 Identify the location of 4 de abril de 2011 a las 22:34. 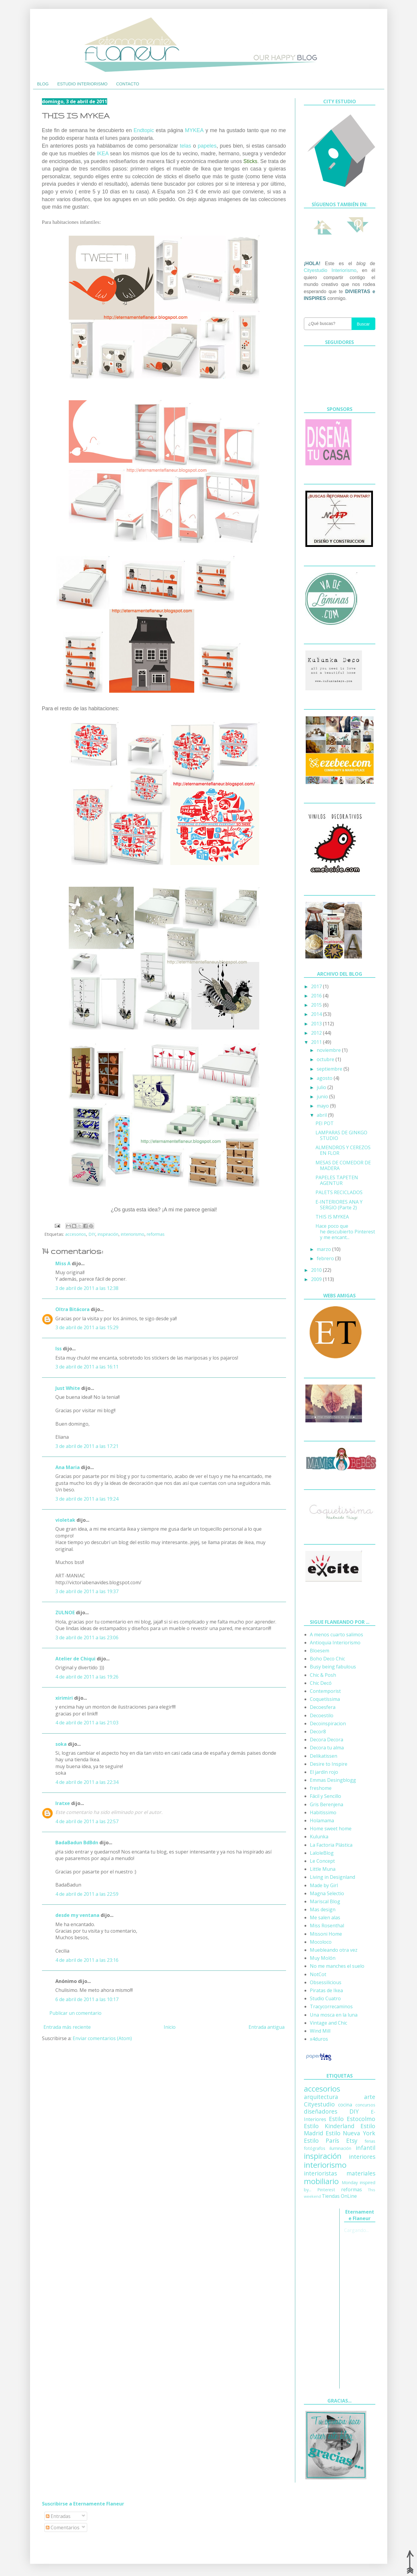
(86, 1782).